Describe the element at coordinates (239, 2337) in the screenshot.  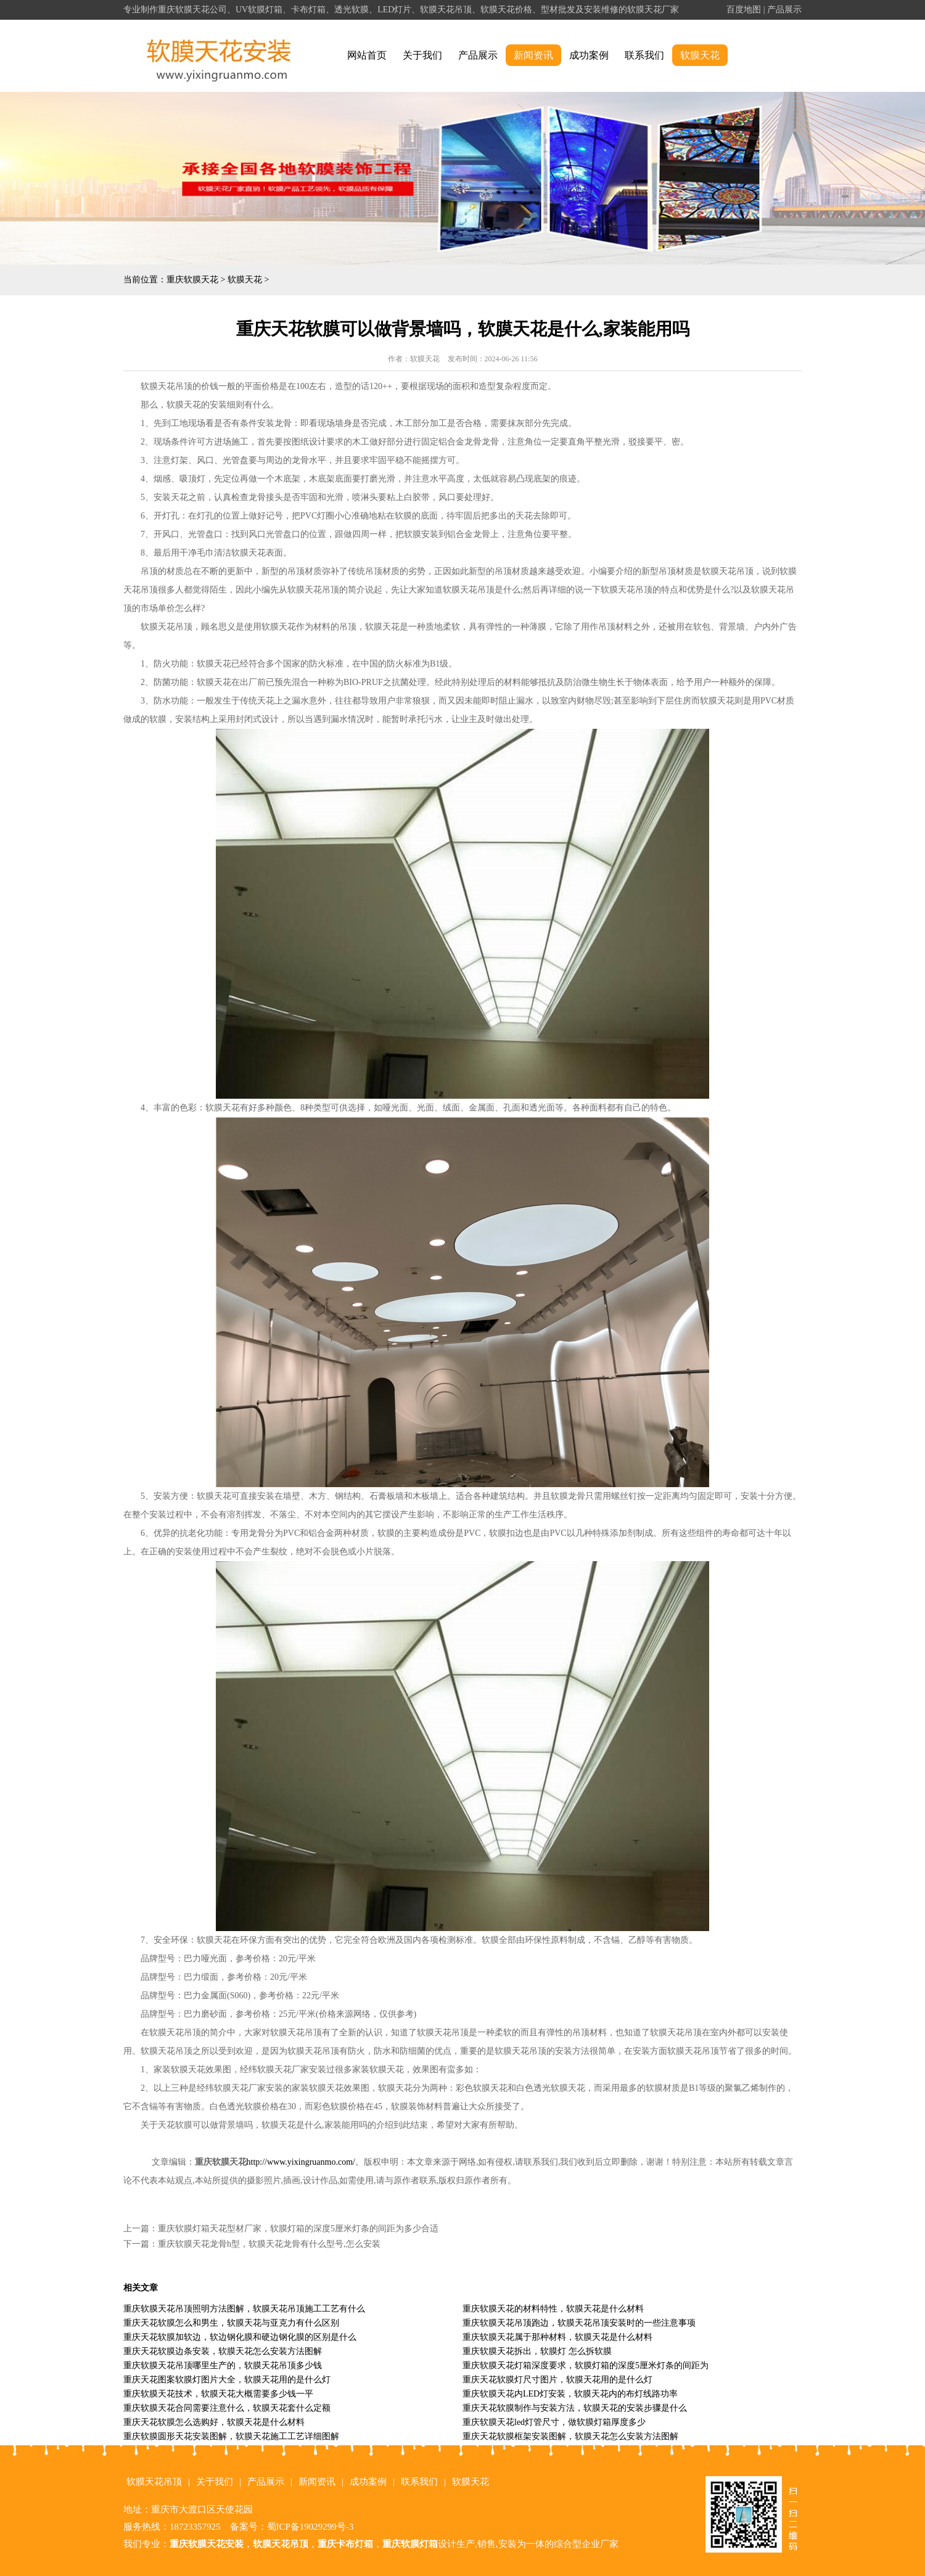
I see `重庆天花软膜加软边，软边钢化膜和硬边钢化膜的区别是什么` at that location.